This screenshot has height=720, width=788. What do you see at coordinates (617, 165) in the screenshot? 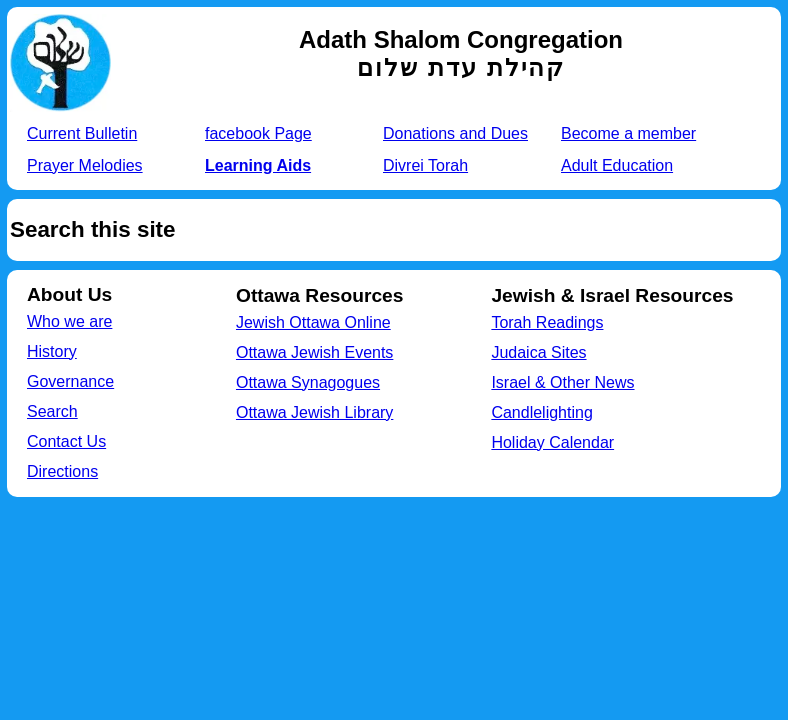
I see `Adult Education` at bounding box center [617, 165].